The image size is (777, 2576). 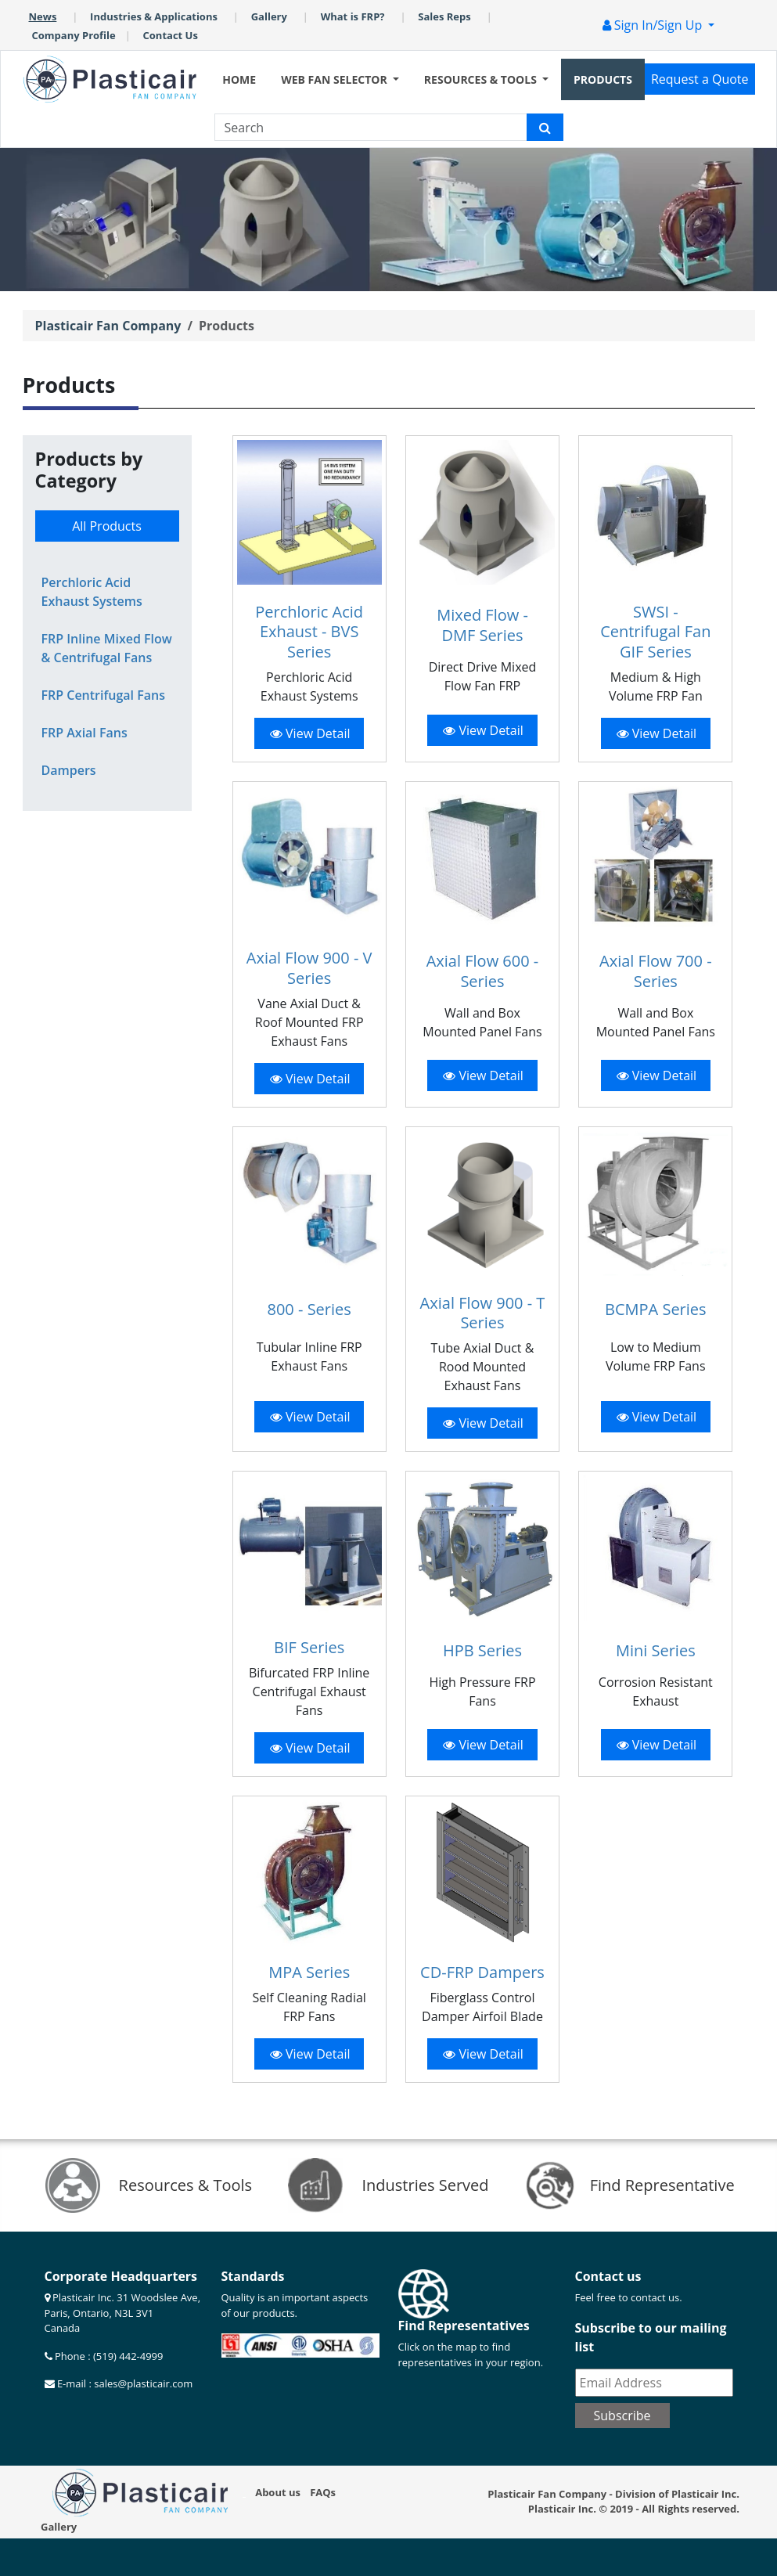 I want to click on HOME, so click(x=239, y=79).